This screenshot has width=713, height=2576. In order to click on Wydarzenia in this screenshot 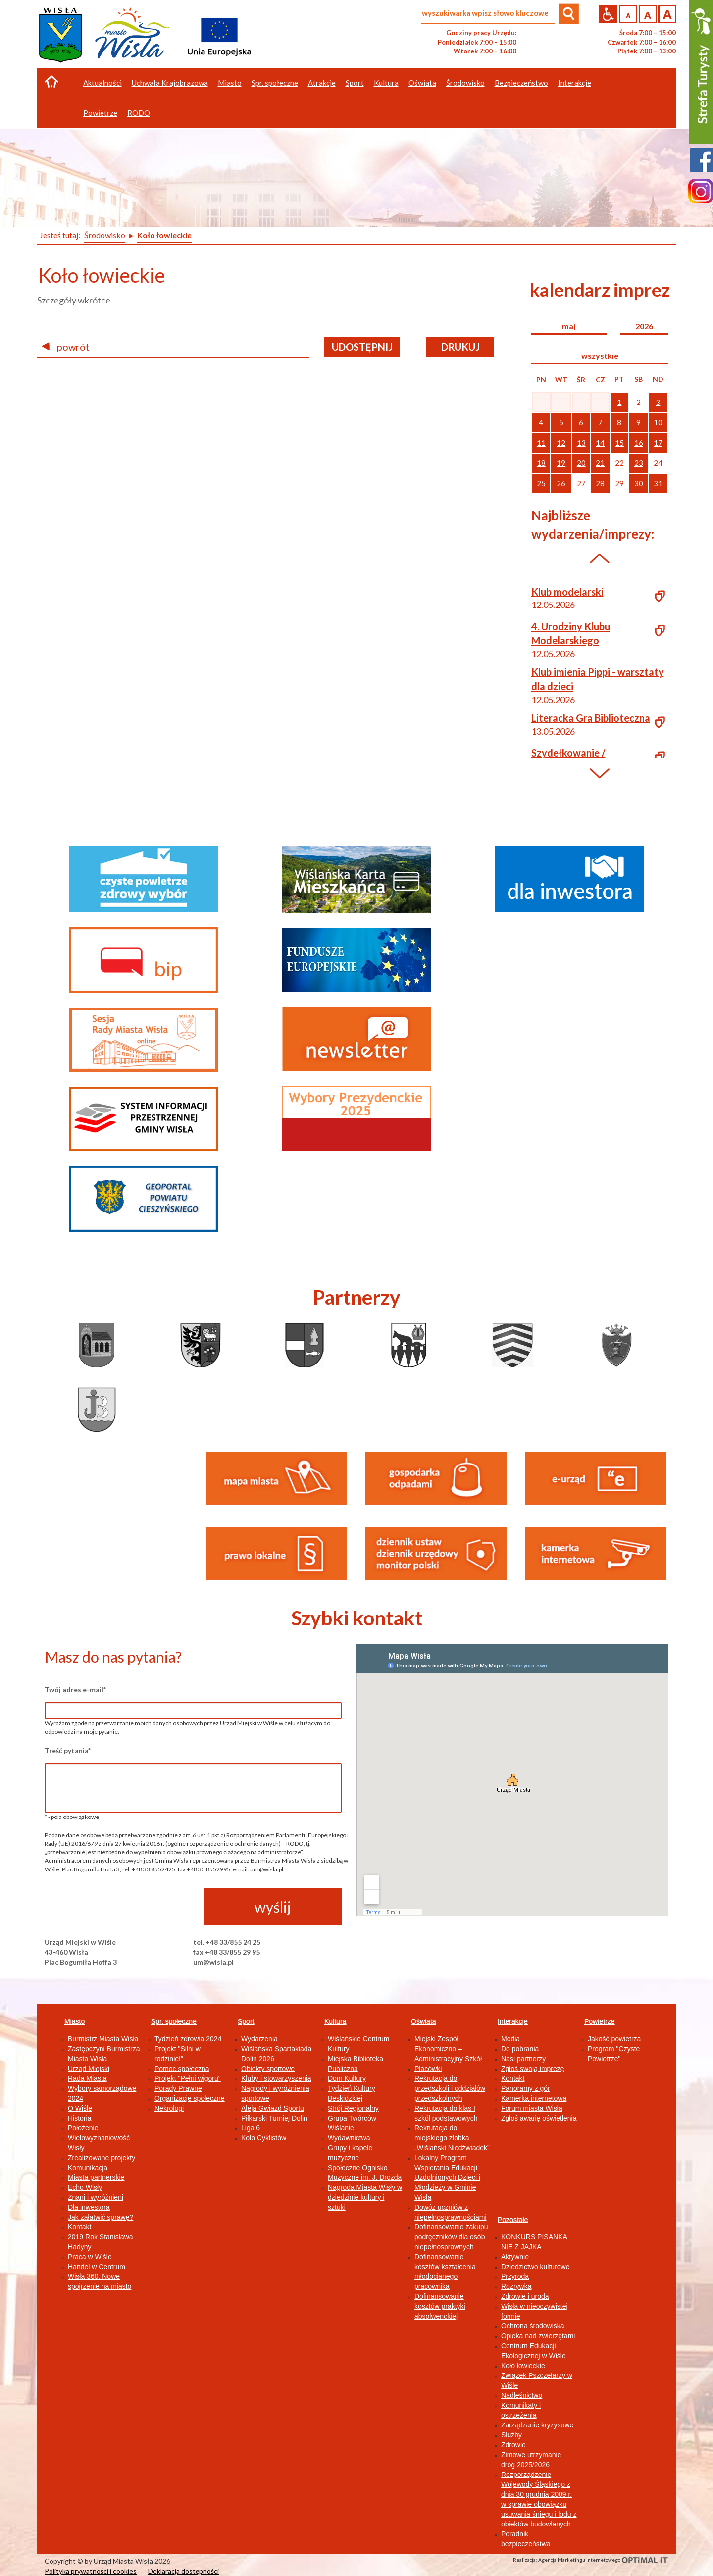, I will do `click(259, 2039)`.